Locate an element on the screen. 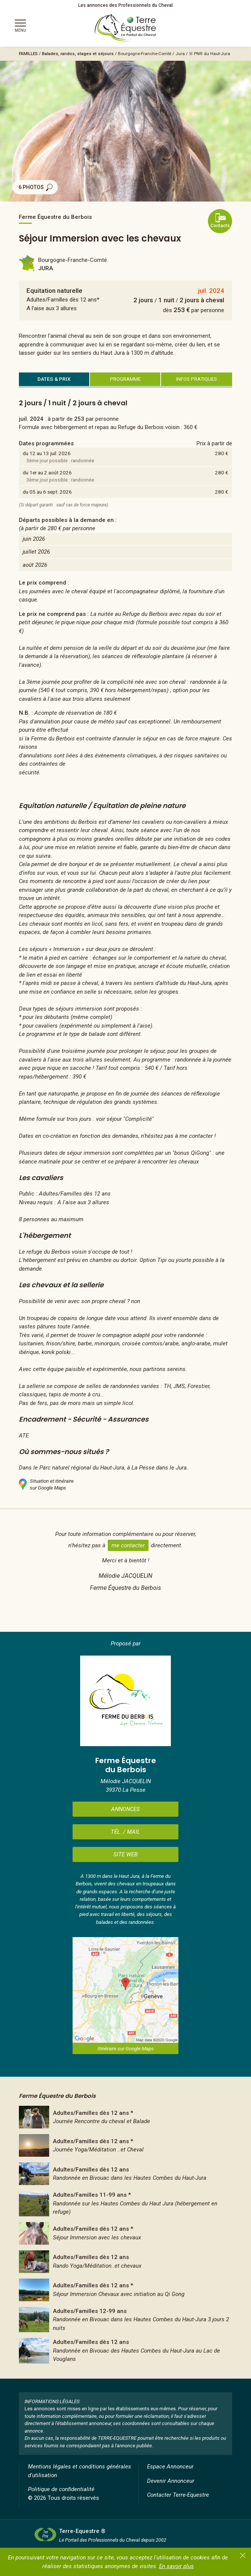 The image size is (251, 2576). Bourgogne-Franche-Comté is located at coordinates (144, 53).